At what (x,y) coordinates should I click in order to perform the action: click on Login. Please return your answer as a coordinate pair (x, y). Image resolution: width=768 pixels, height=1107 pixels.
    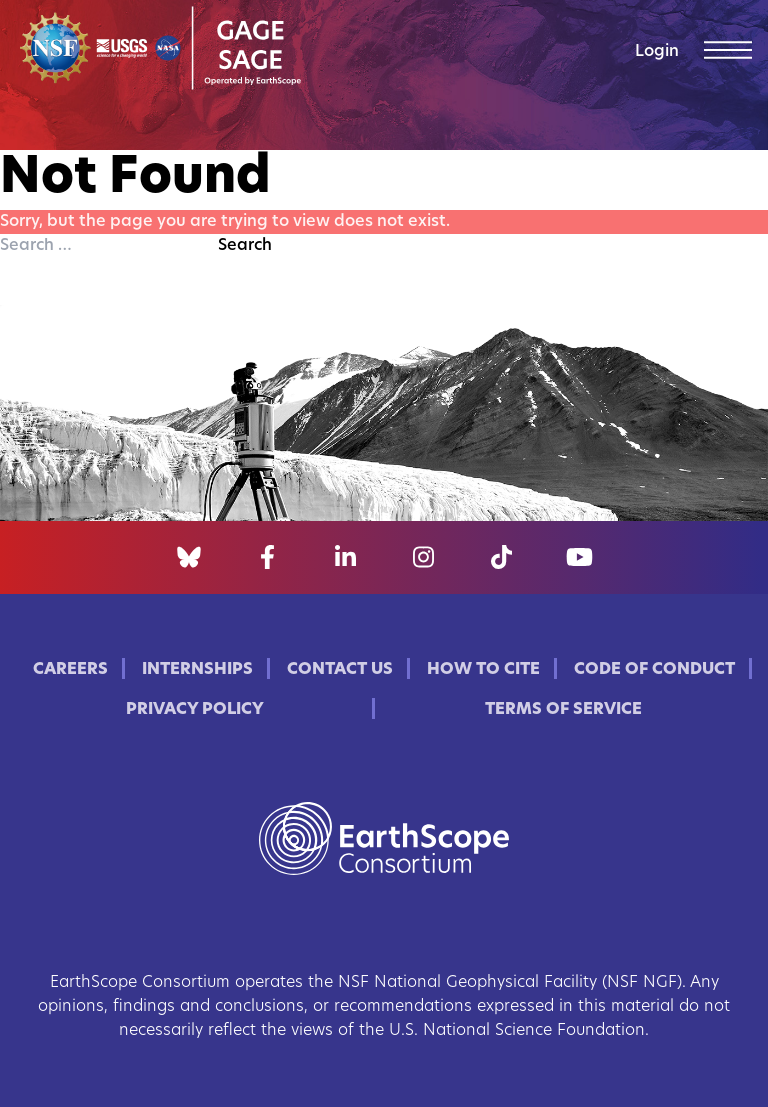
    Looking at the image, I should click on (657, 52).